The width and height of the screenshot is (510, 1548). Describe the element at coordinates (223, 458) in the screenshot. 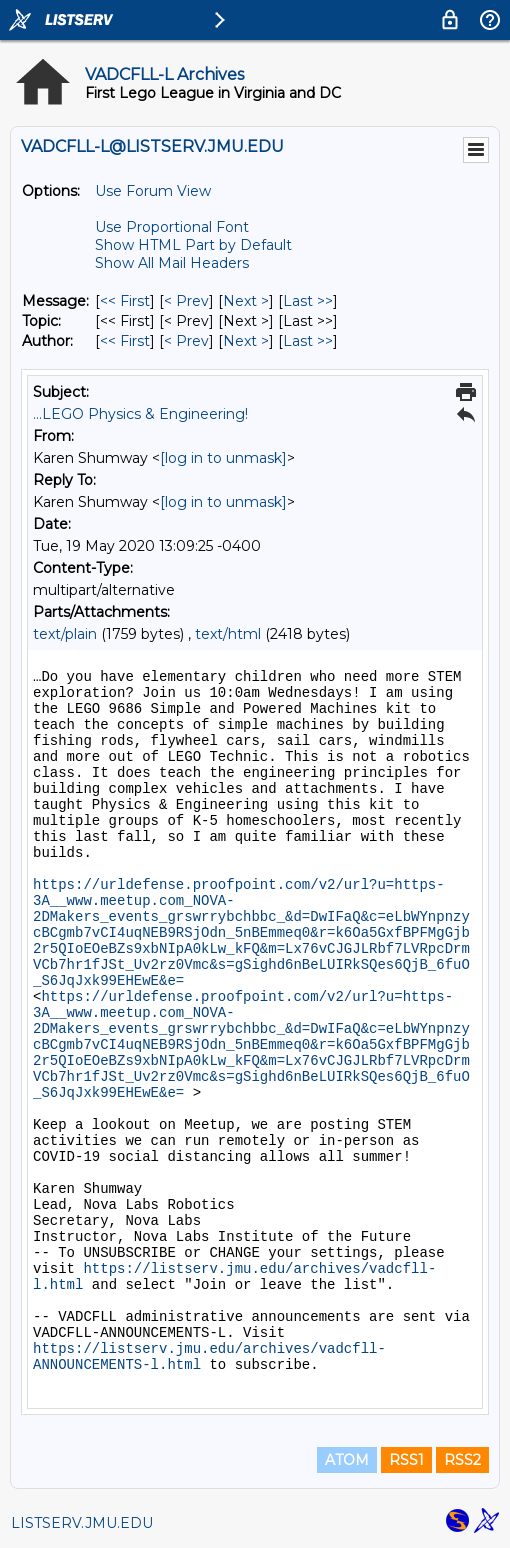

I see `[log in to unmask]` at that location.